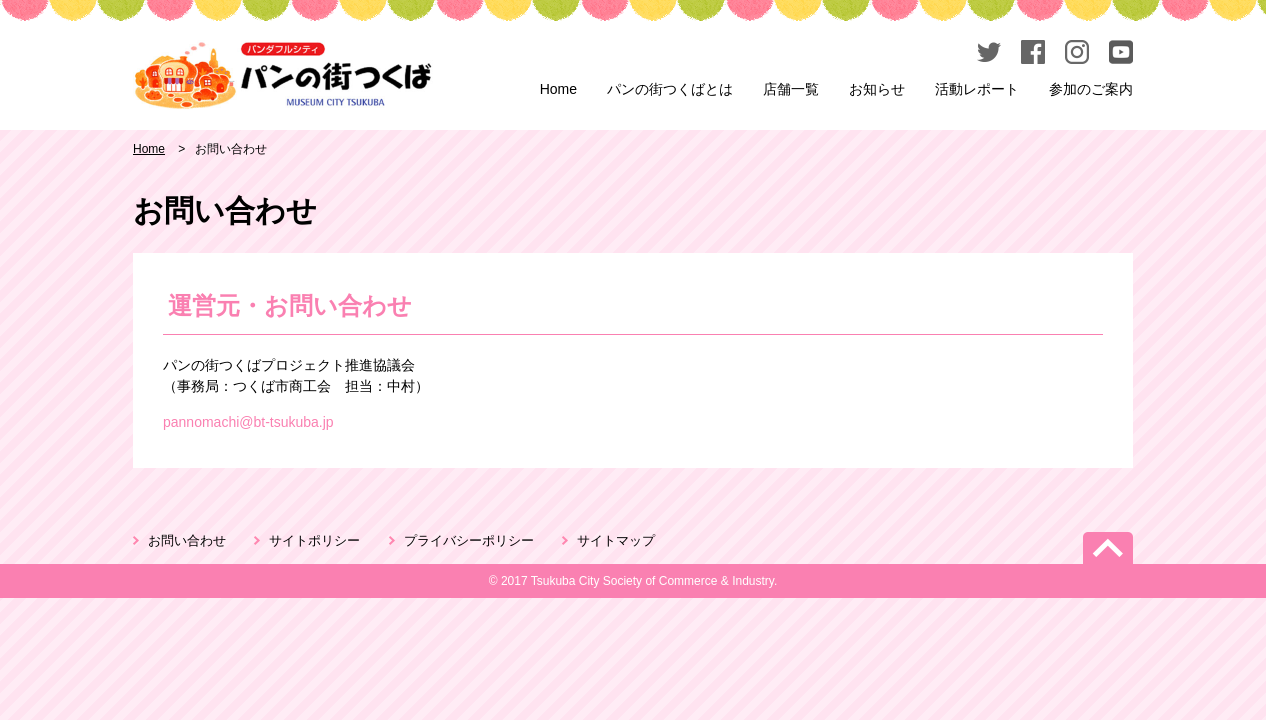 The image size is (1266, 720). I want to click on サイトポリシー, so click(314, 540).